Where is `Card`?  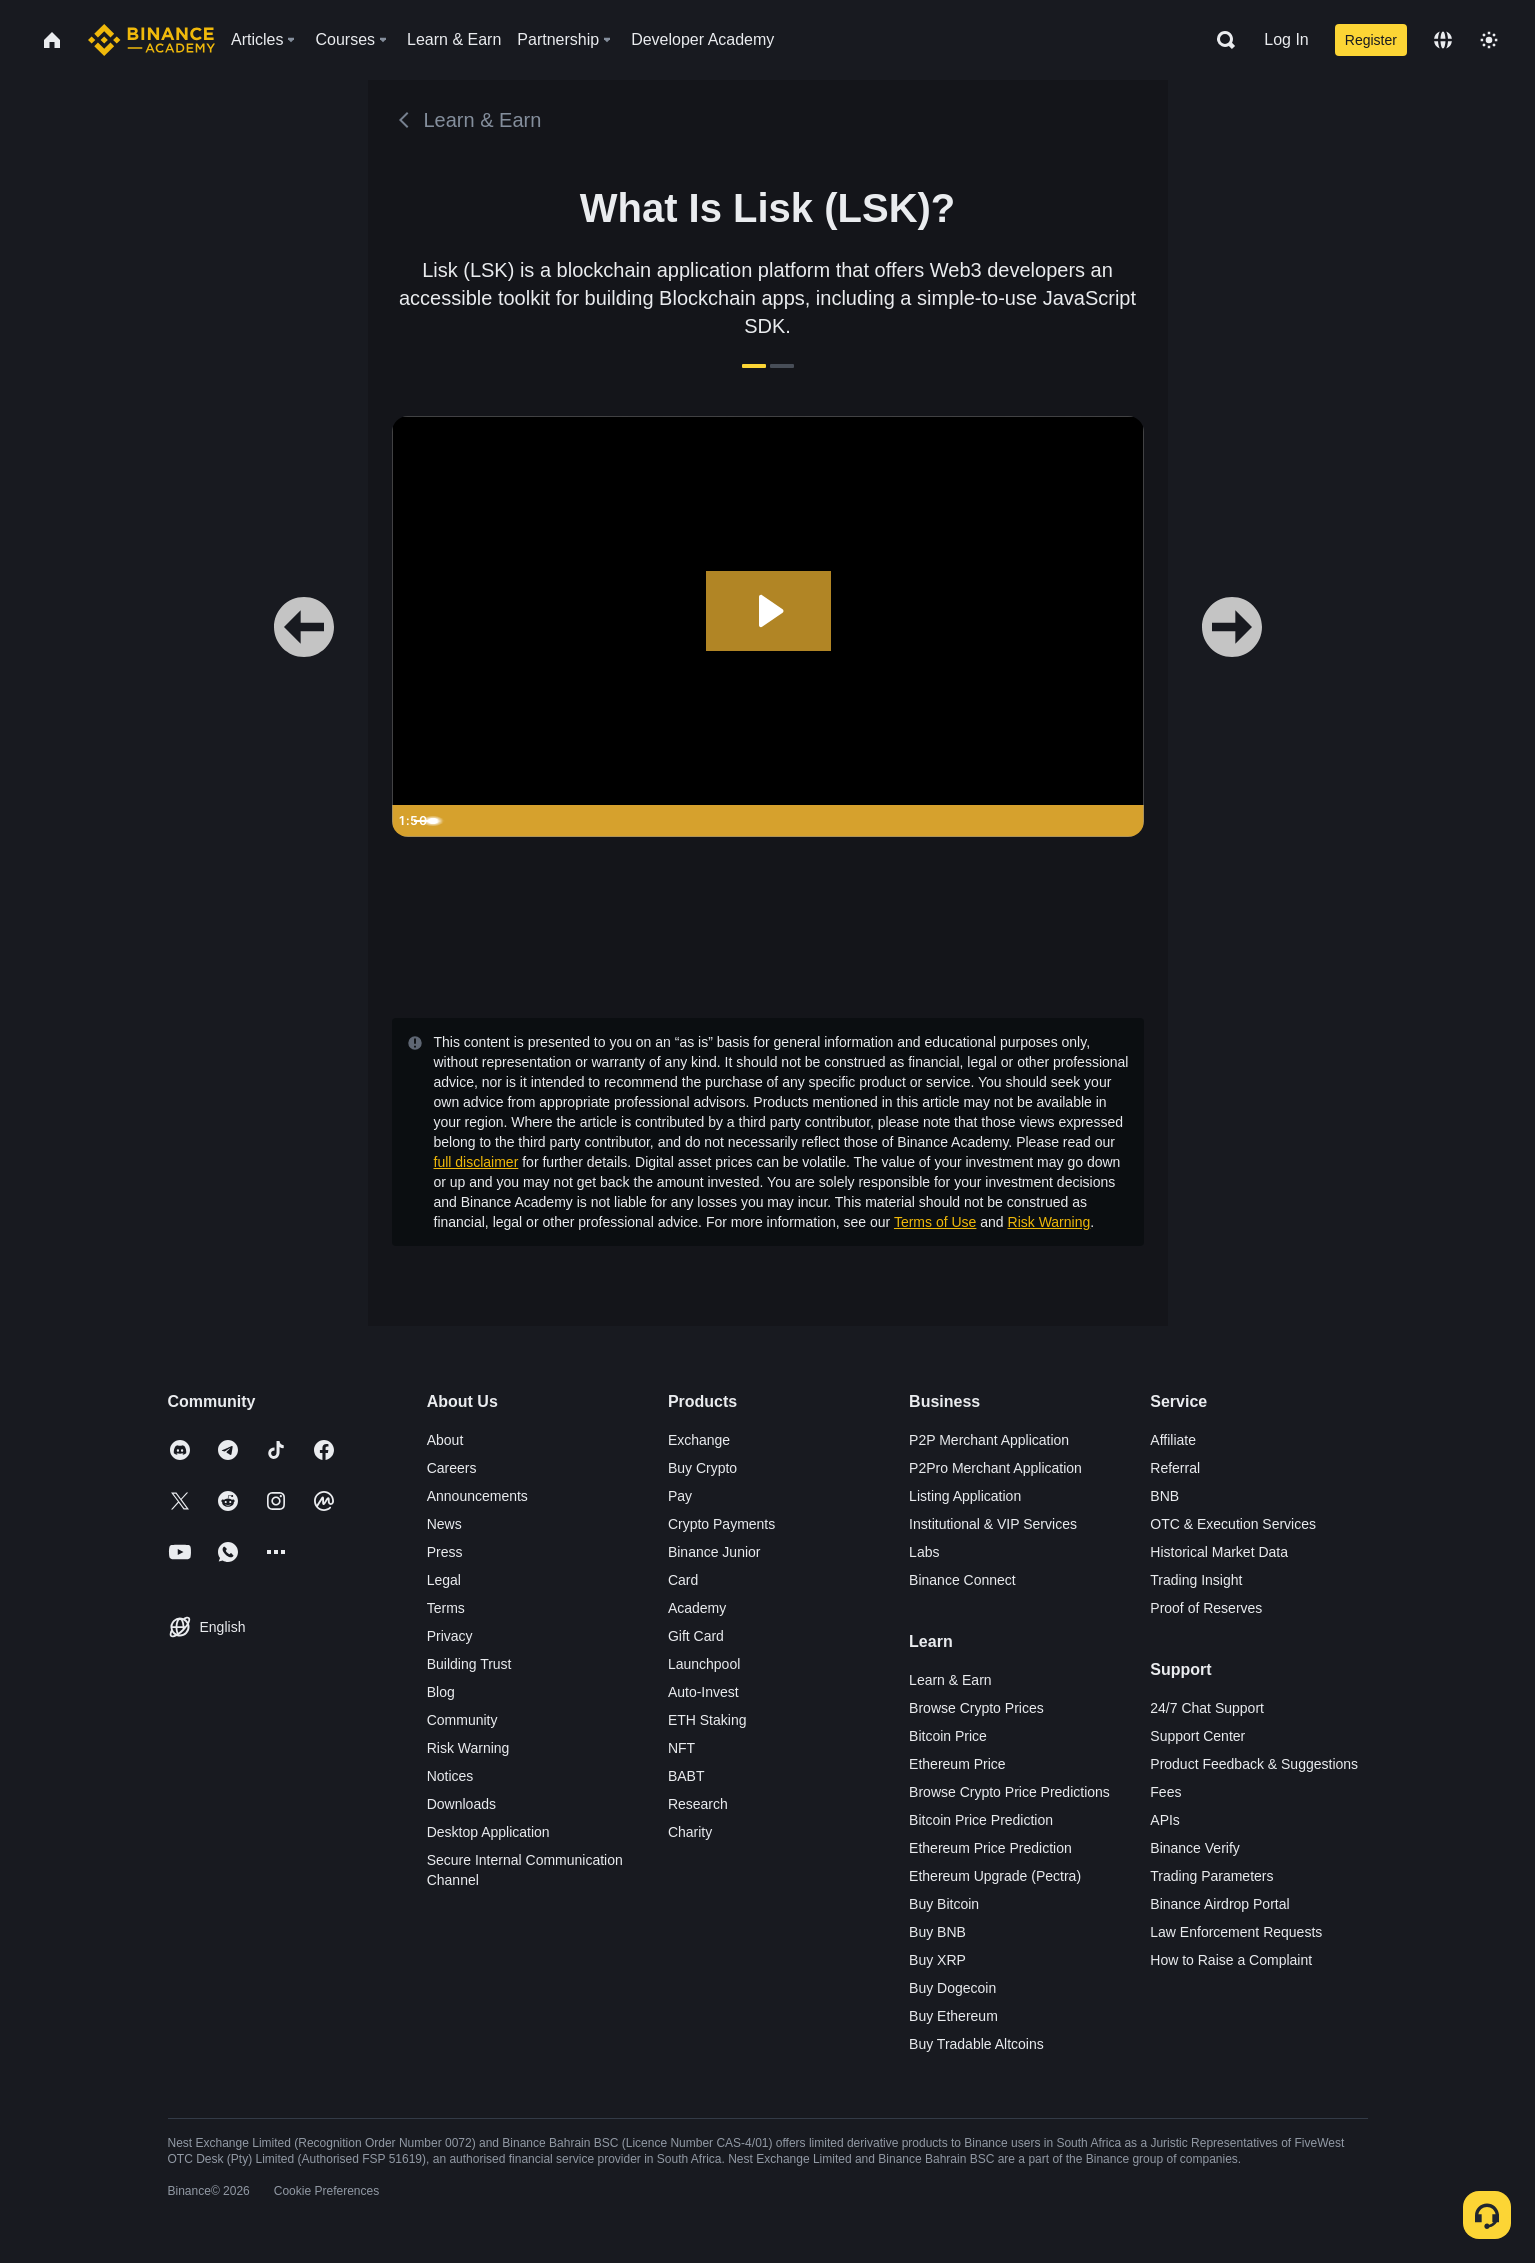 Card is located at coordinates (683, 1580).